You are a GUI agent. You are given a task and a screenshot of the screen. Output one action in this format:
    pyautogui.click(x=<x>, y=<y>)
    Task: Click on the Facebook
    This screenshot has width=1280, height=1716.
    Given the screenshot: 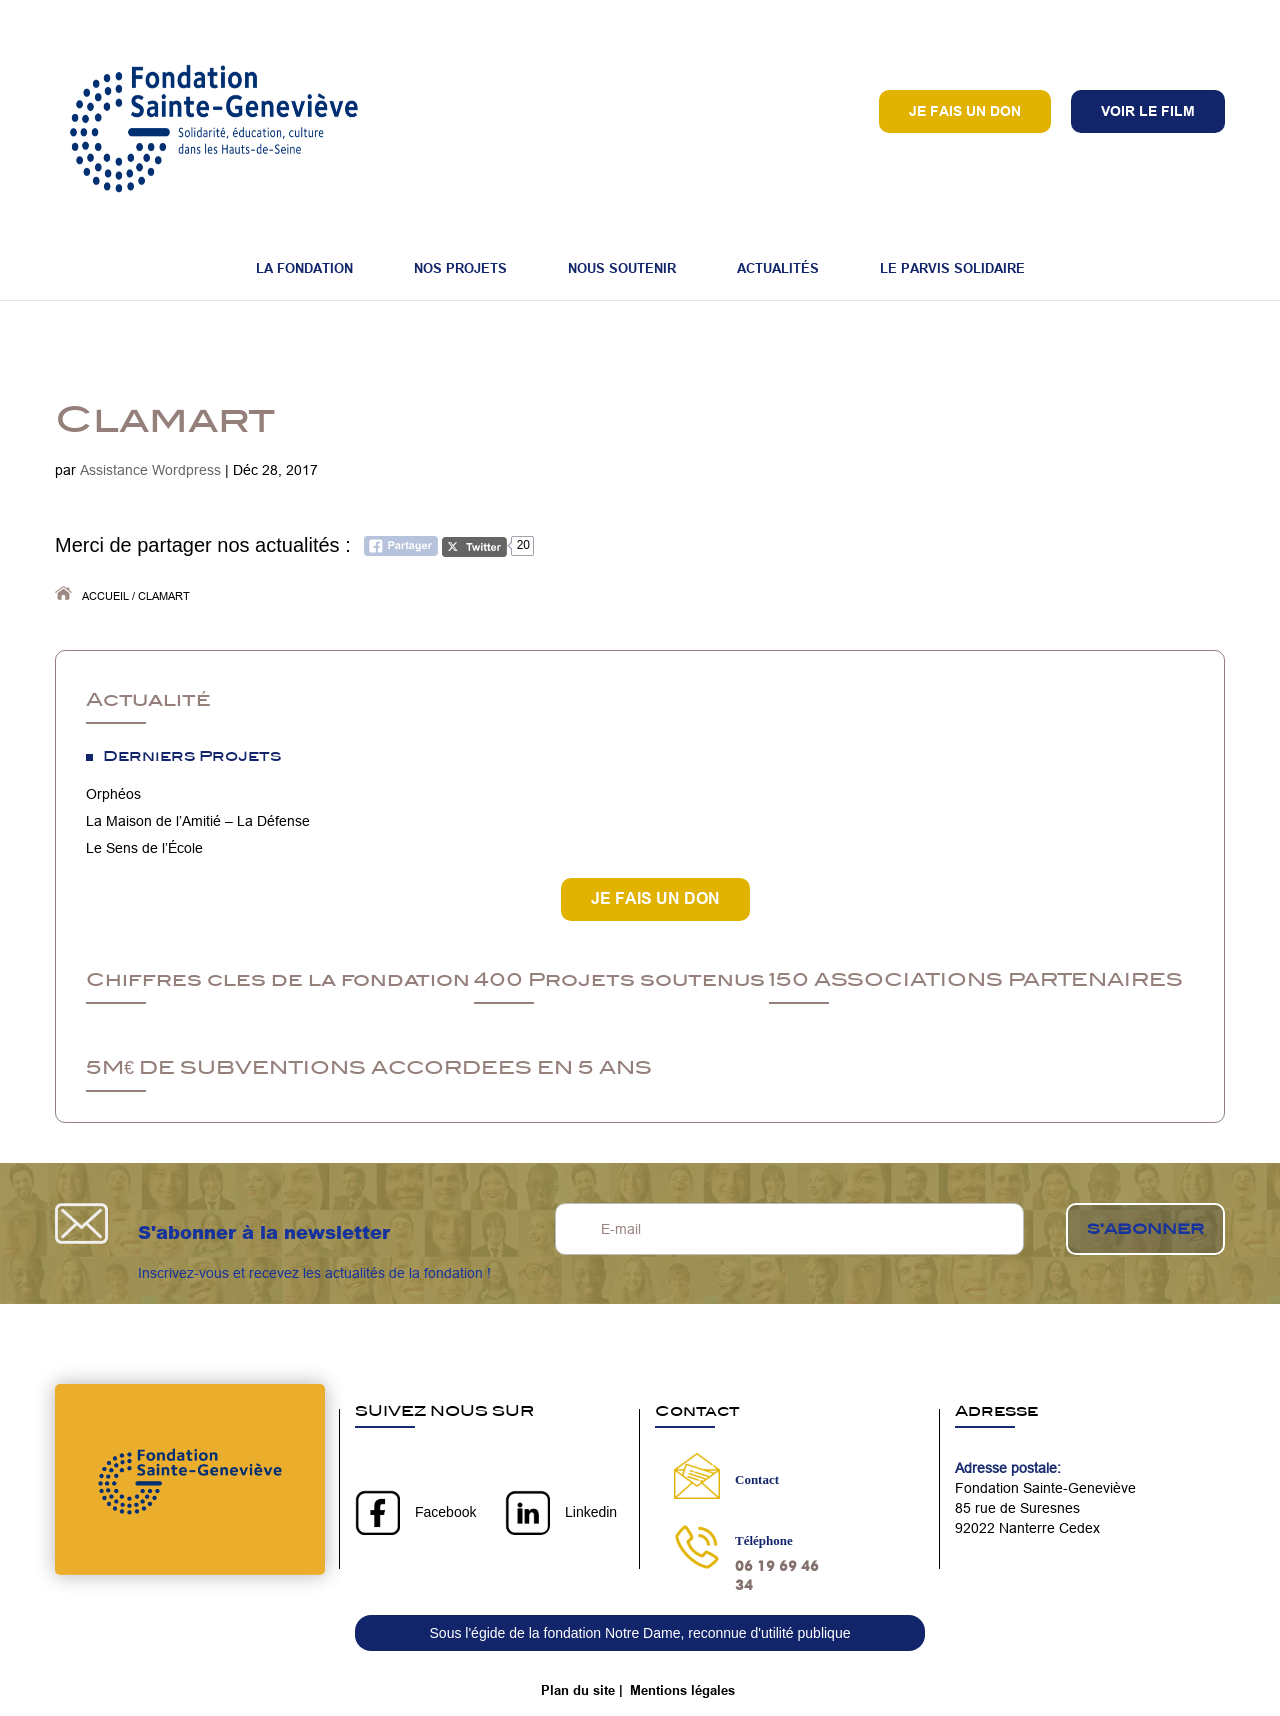 What is the action you would take?
    pyautogui.click(x=445, y=1512)
    